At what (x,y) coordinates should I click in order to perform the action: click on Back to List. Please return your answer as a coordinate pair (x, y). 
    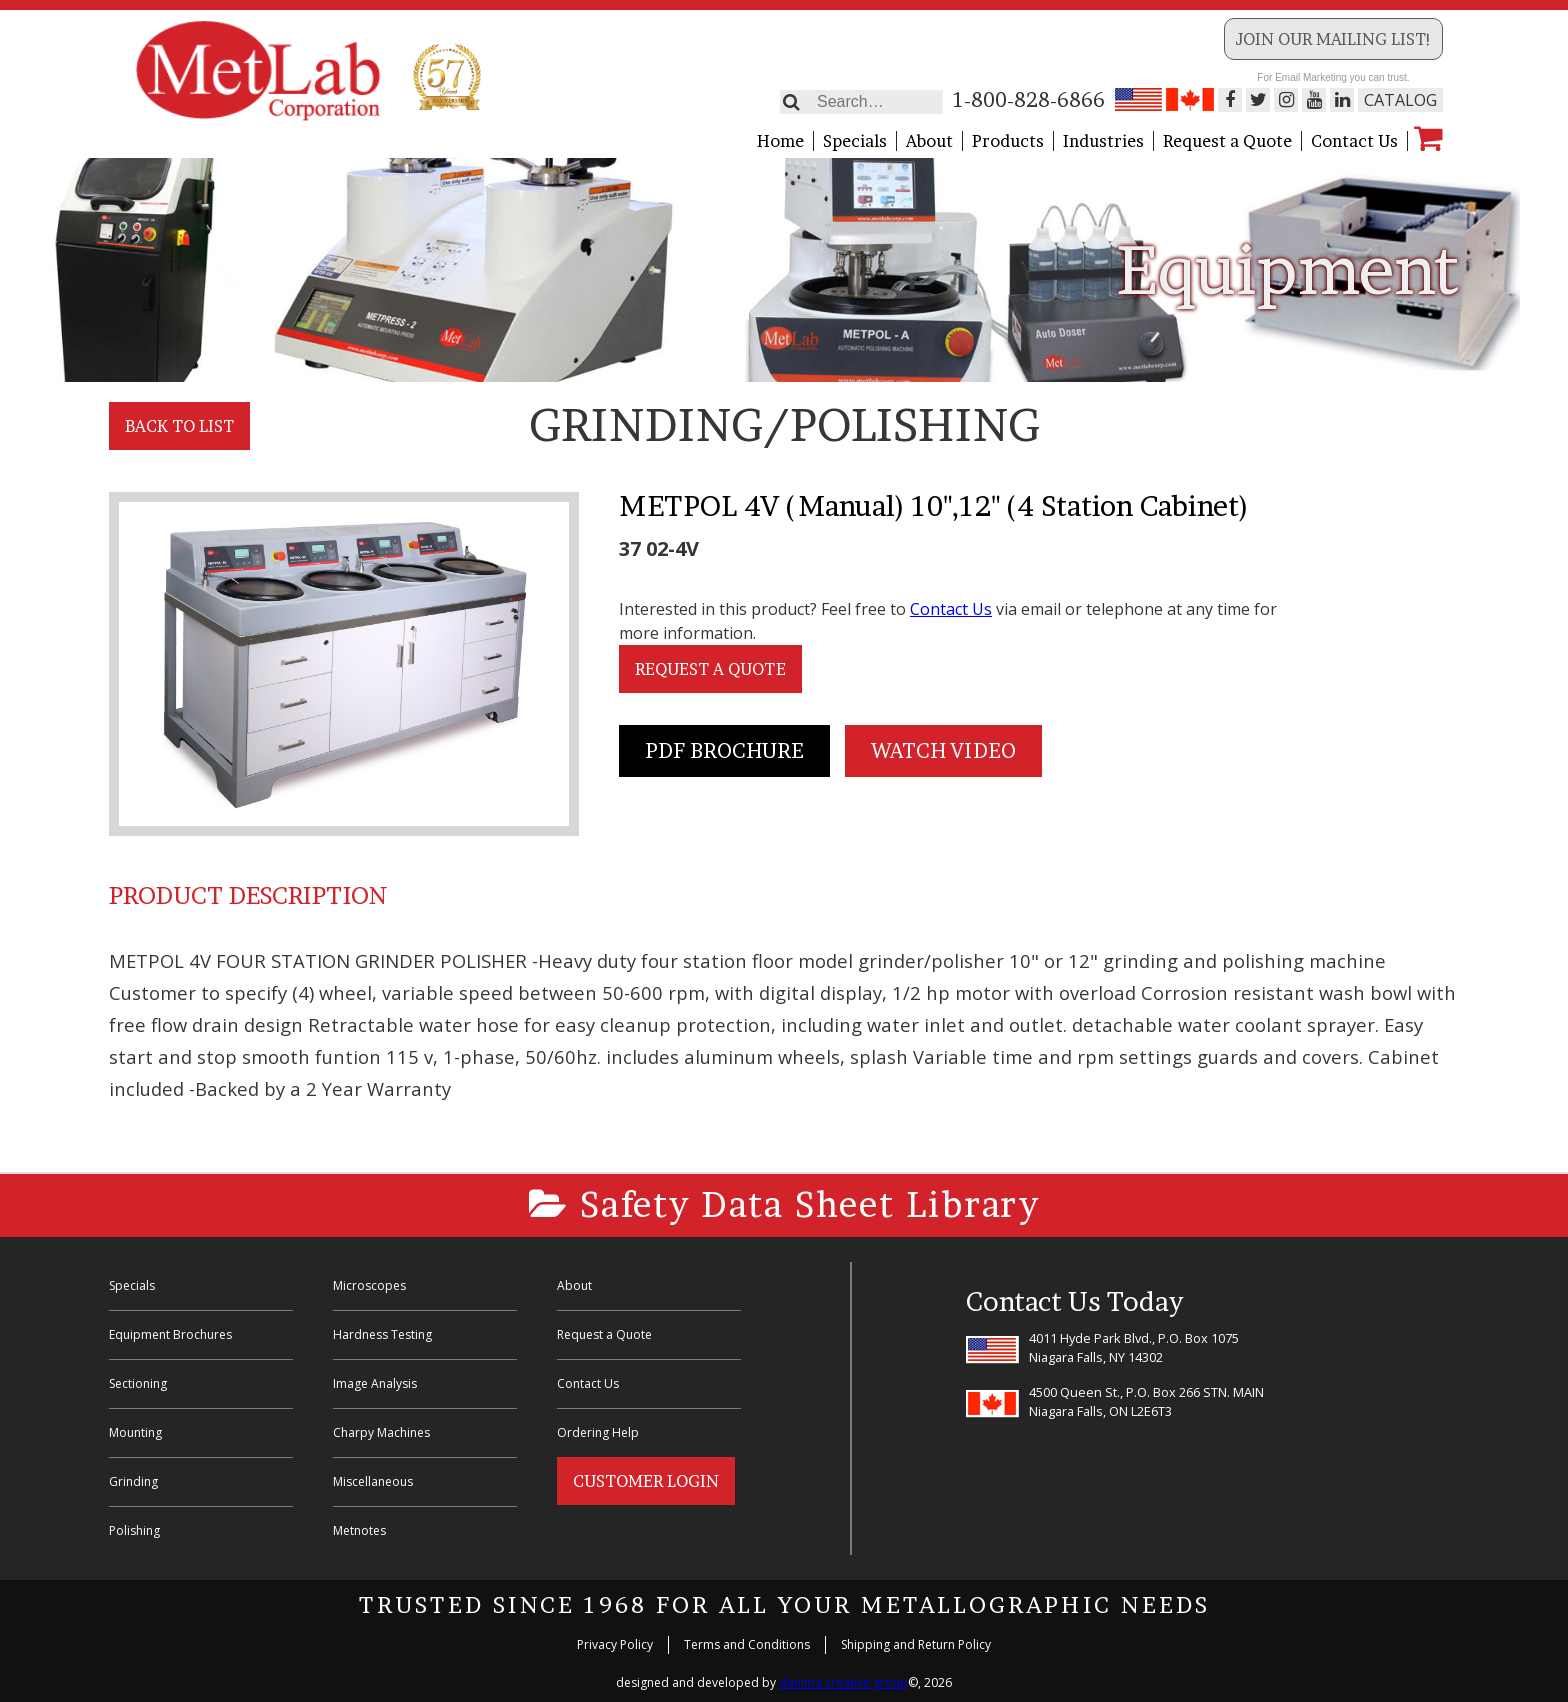
    Looking at the image, I should click on (179, 426).